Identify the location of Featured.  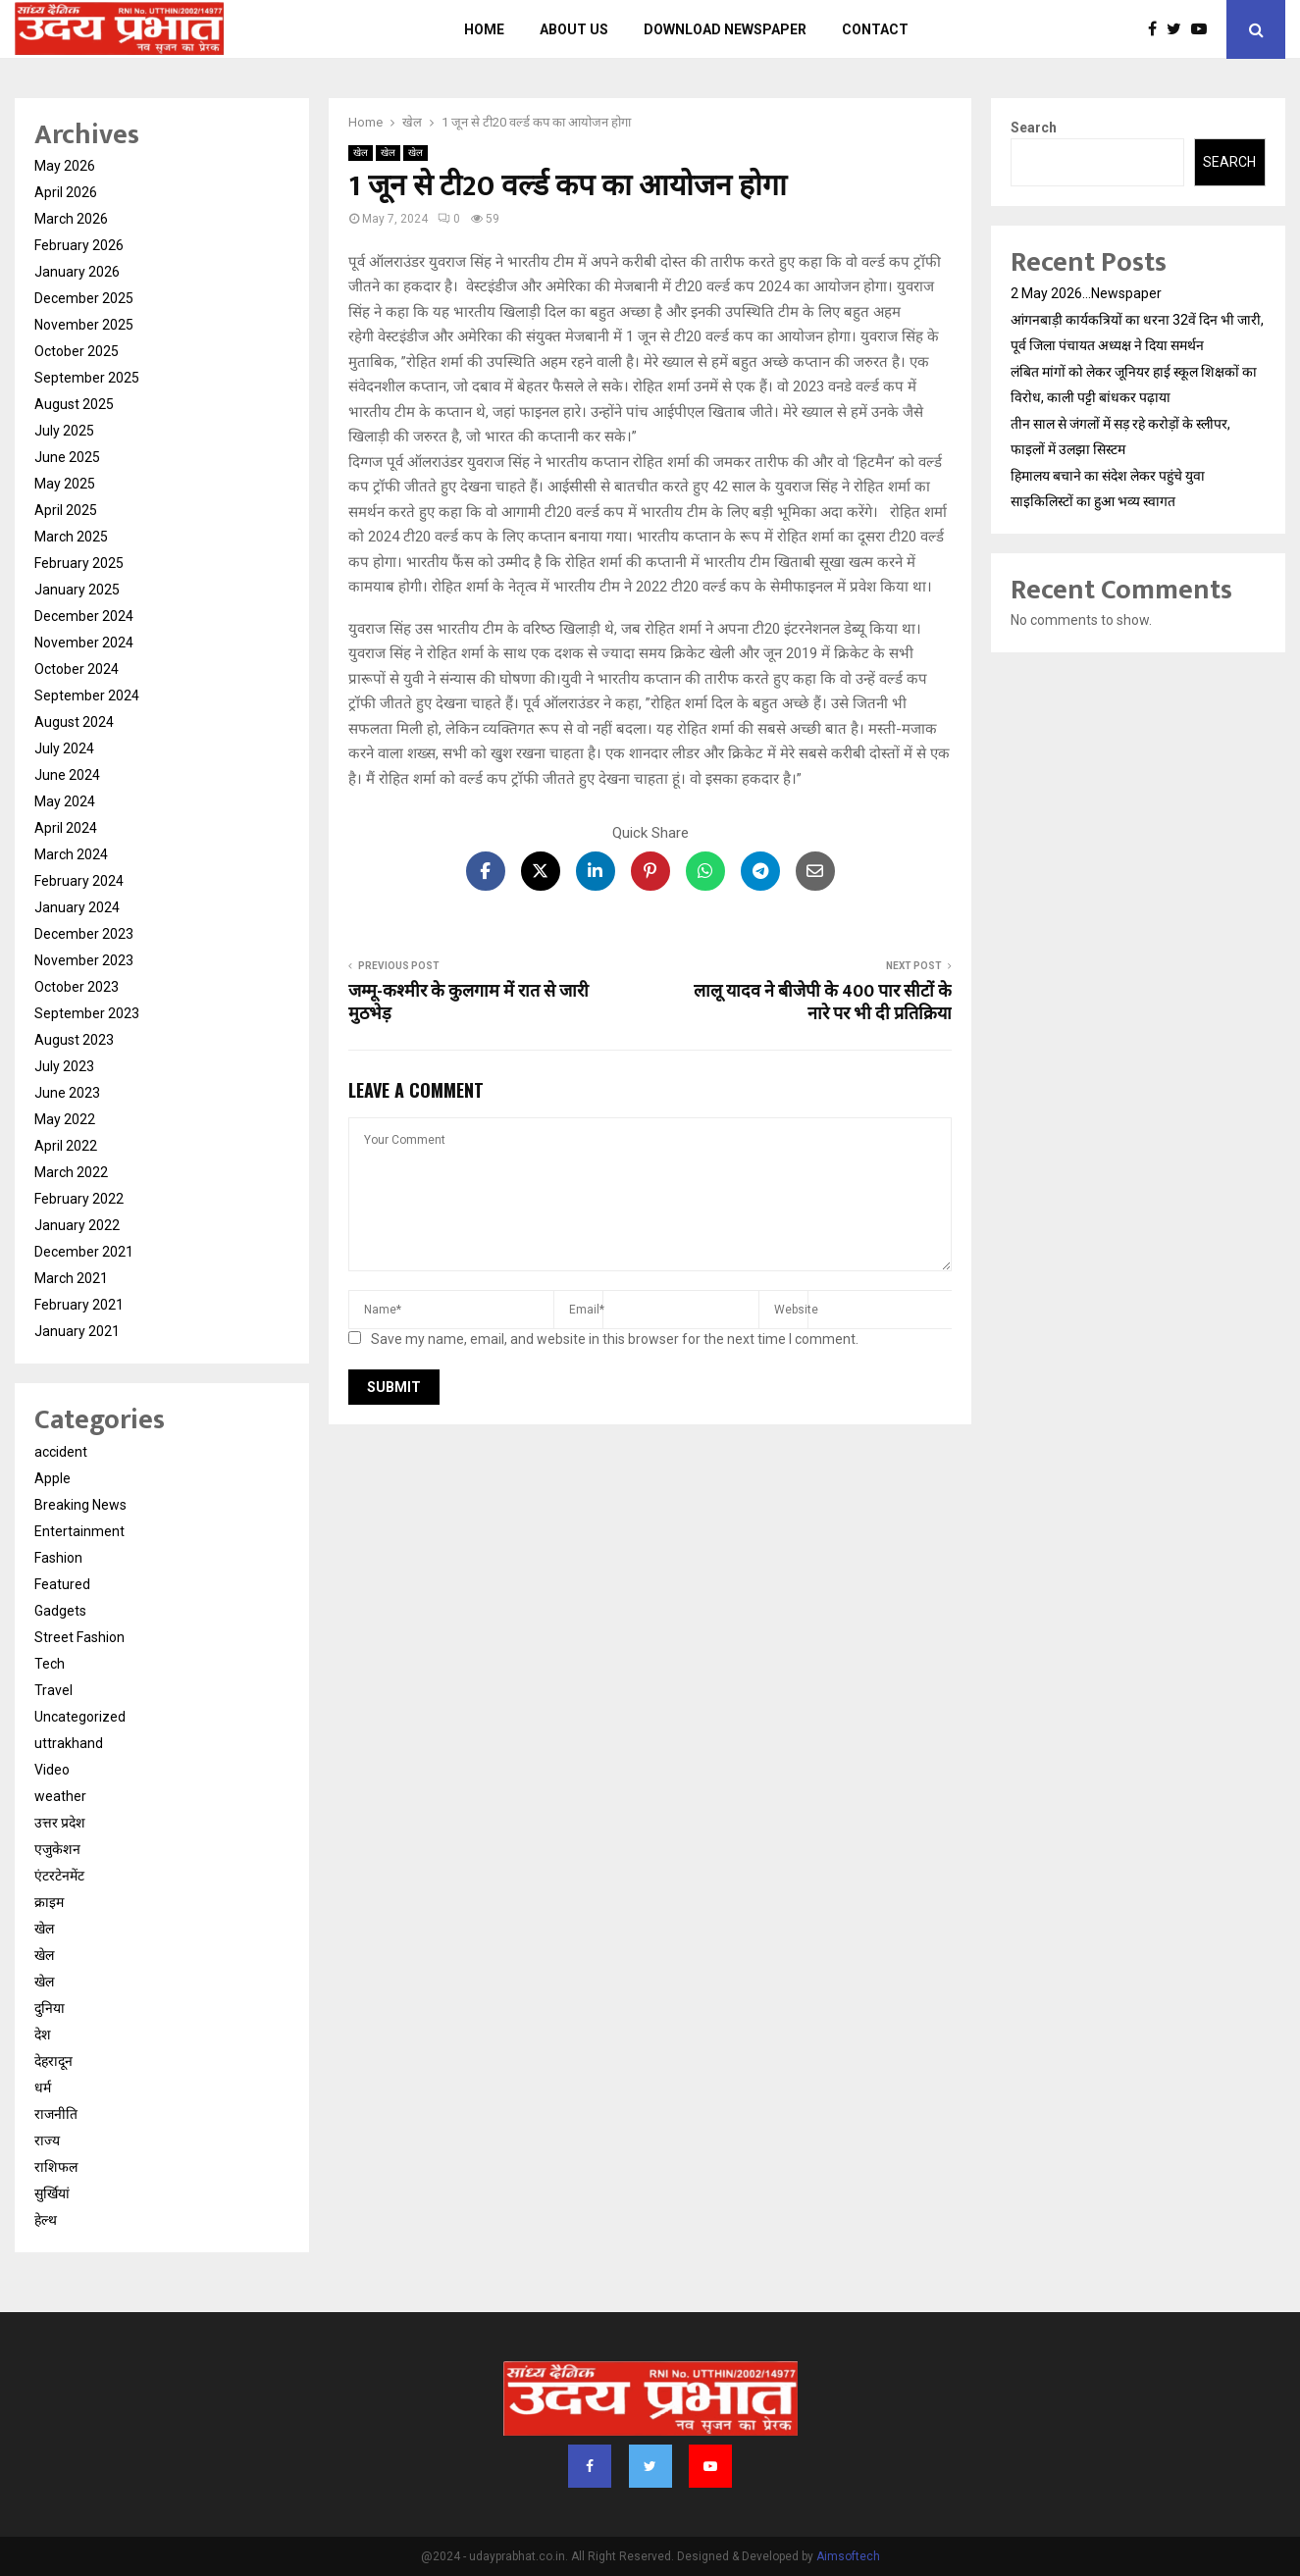
(62, 1584).